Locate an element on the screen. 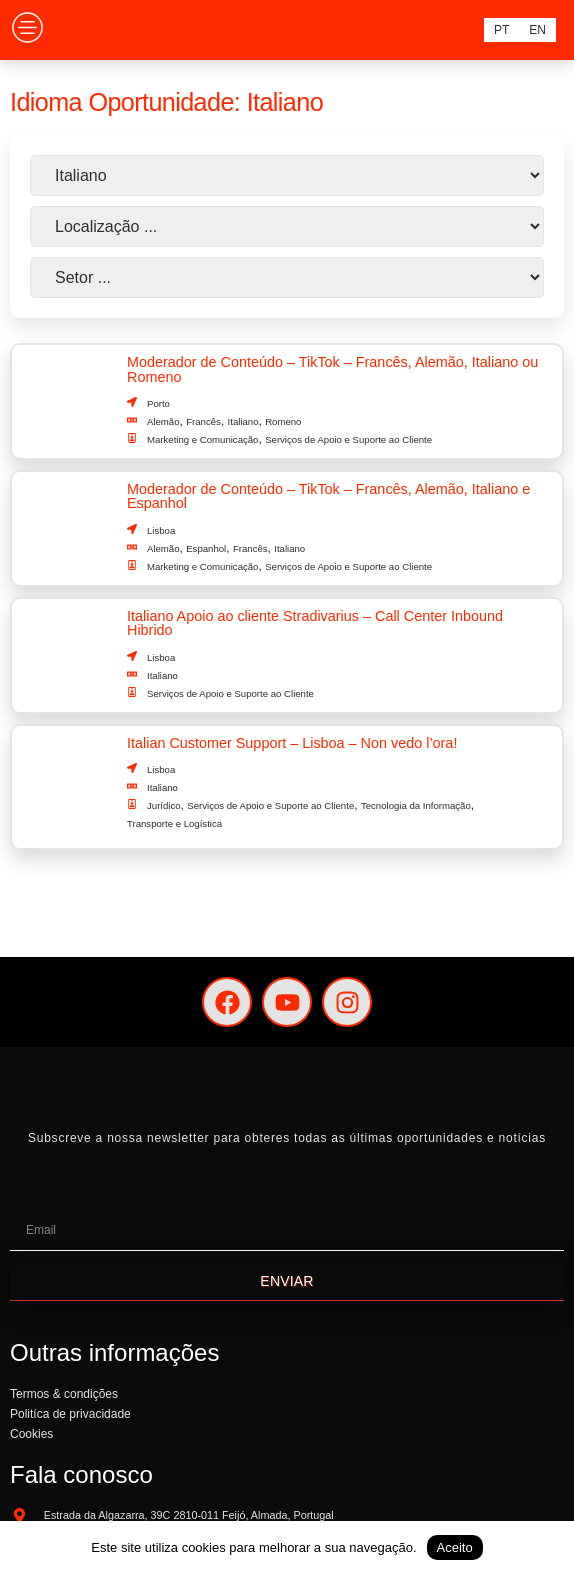 The image size is (574, 1574). Serviços de Apoio e Suporte ao Cliente is located at coordinates (348, 439).